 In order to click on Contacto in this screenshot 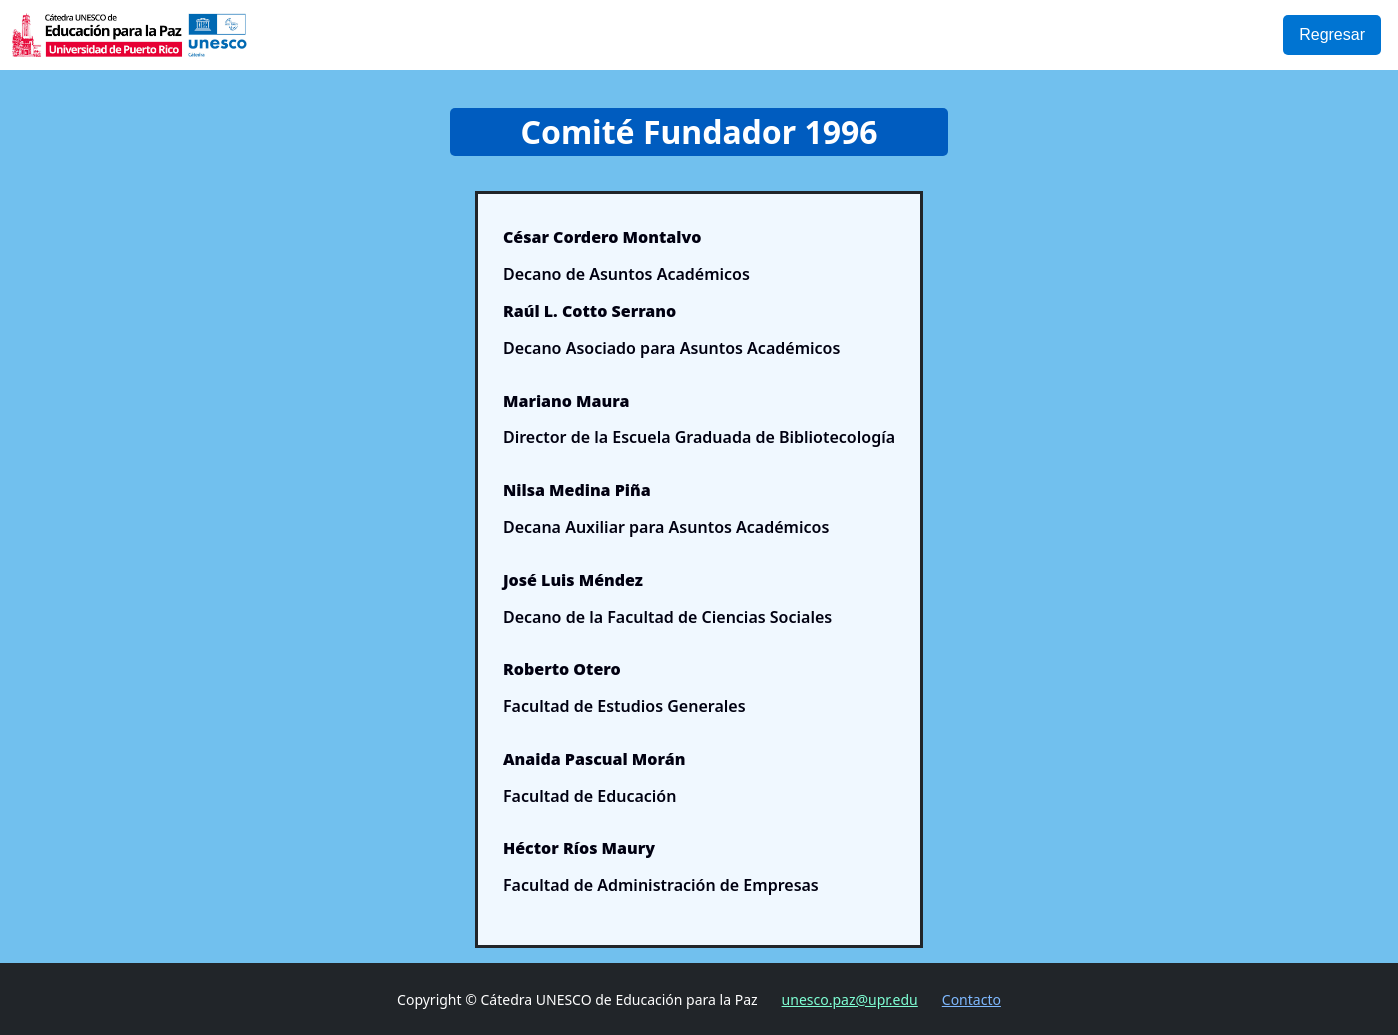, I will do `click(971, 999)`.